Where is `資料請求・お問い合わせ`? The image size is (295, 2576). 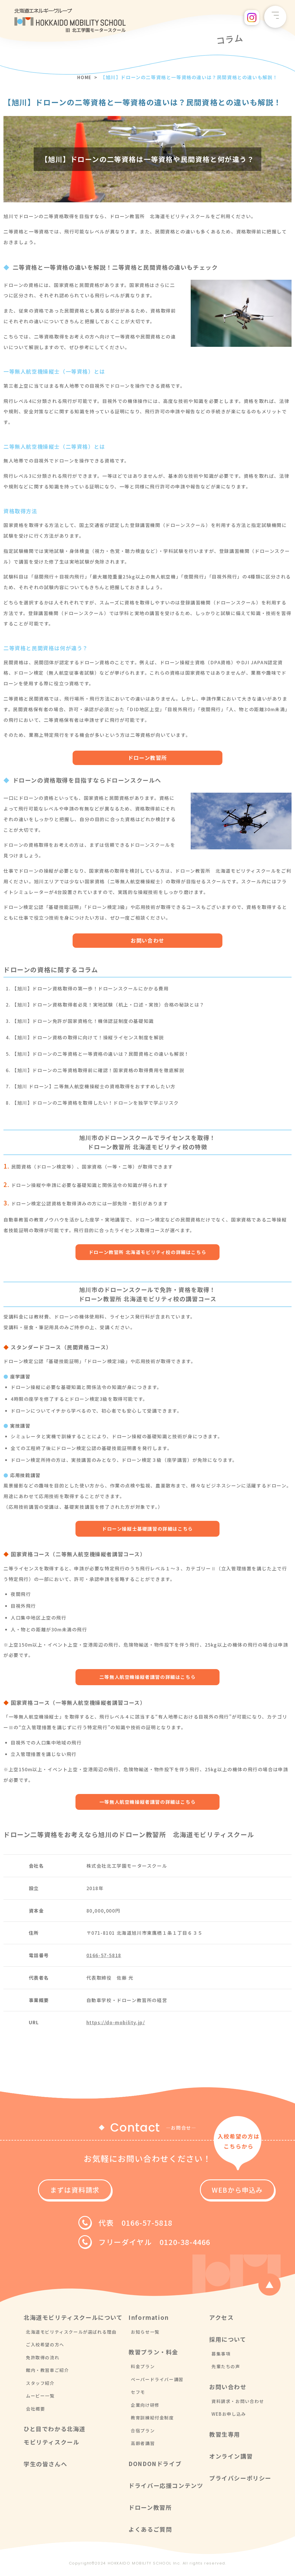
資料請求・お問い合わせ is located at coordinates (237, 2404).